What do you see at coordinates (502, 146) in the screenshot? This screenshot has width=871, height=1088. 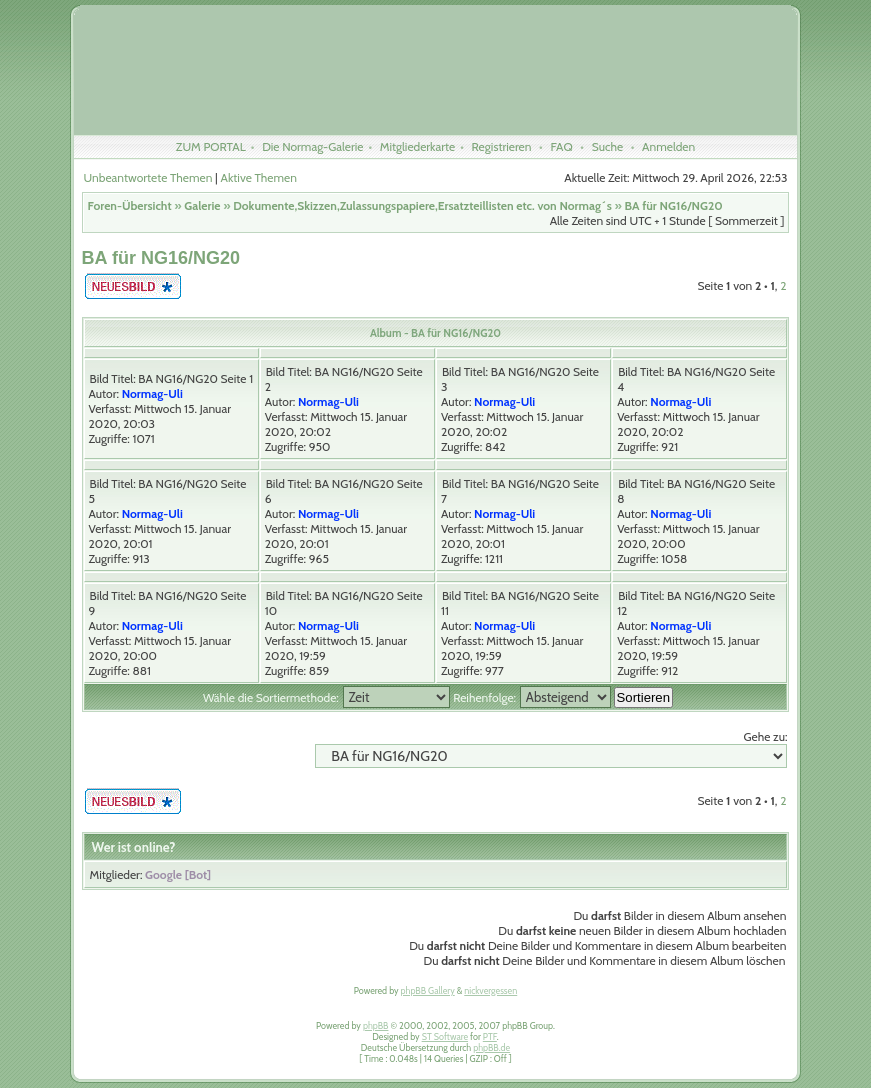 I see `Registrieren` at bounding box center [502, 146].